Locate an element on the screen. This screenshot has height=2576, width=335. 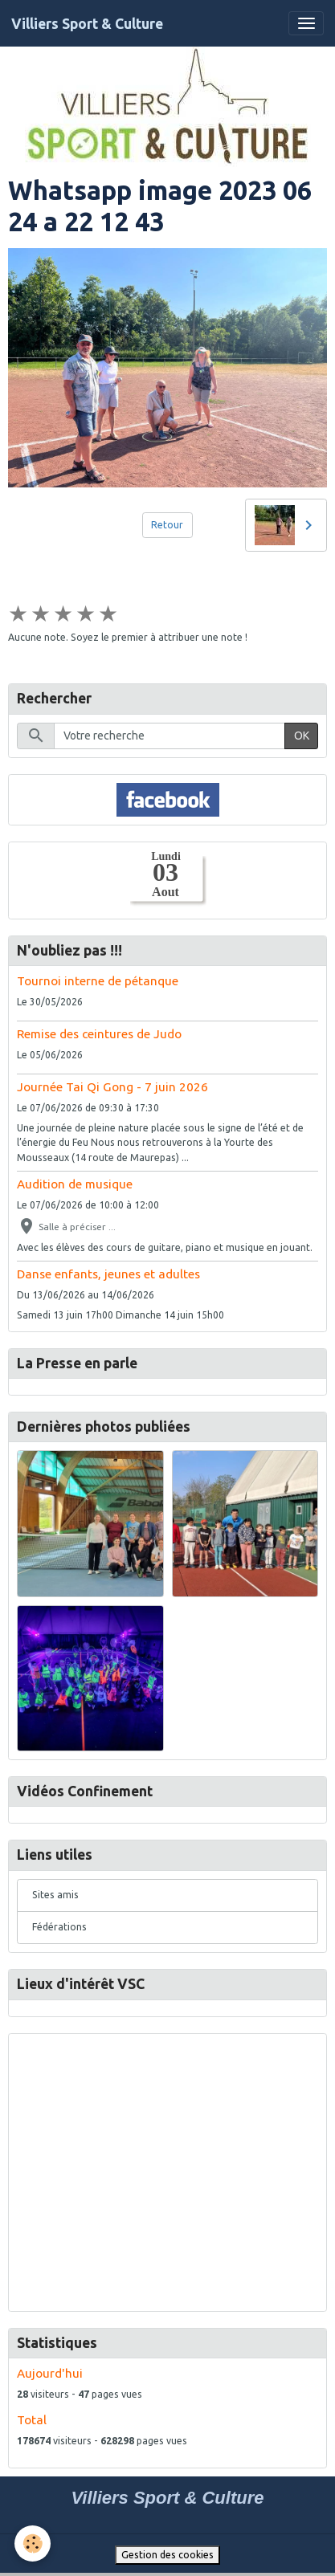
Fédérations is located at coordinates (59, 1927).